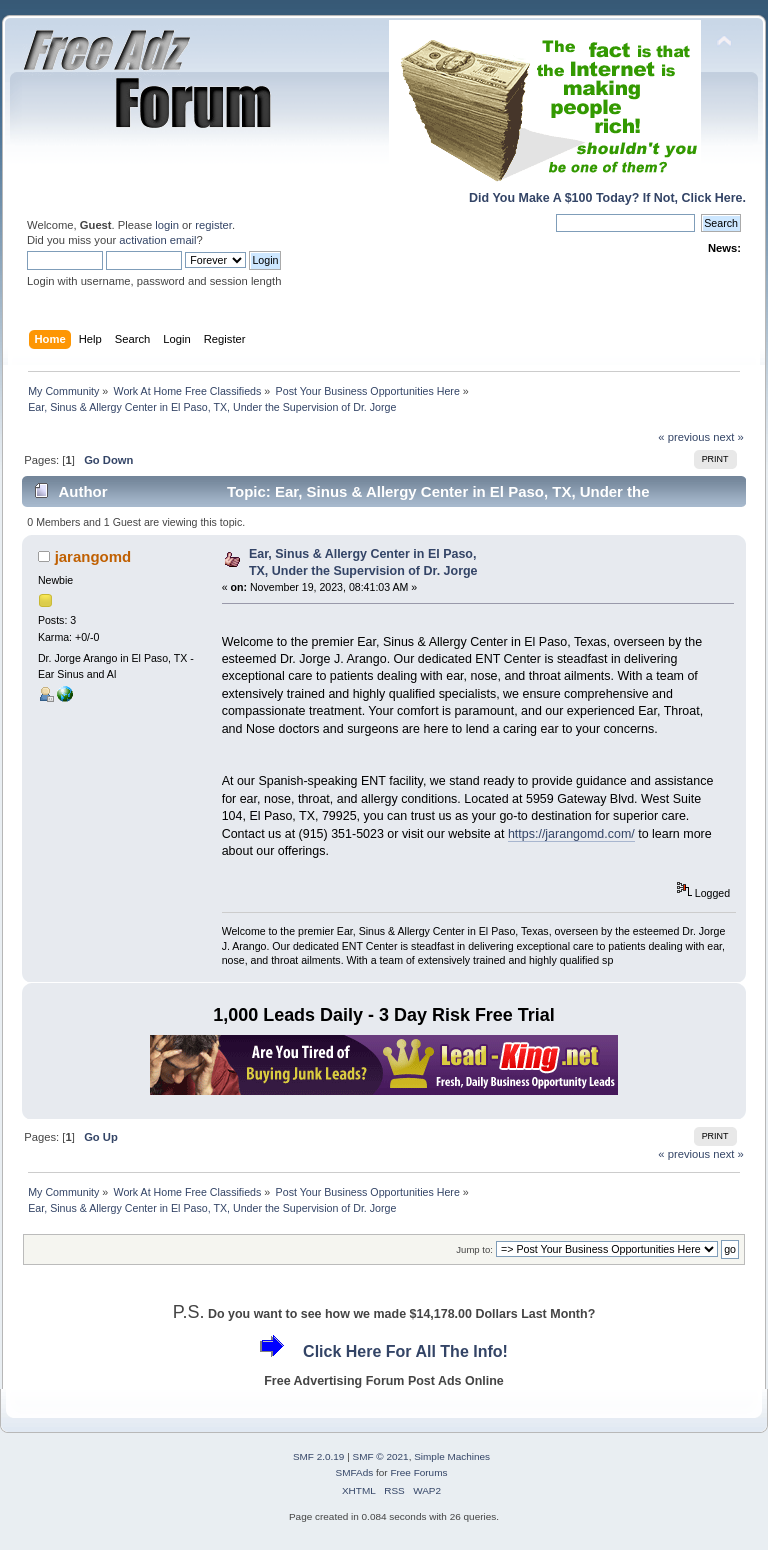 This screenshot has height=1550, width=768. What do you see at coordinates (728, 437) in the screenshot?
I see `next »` at bounding box center [728, 437].